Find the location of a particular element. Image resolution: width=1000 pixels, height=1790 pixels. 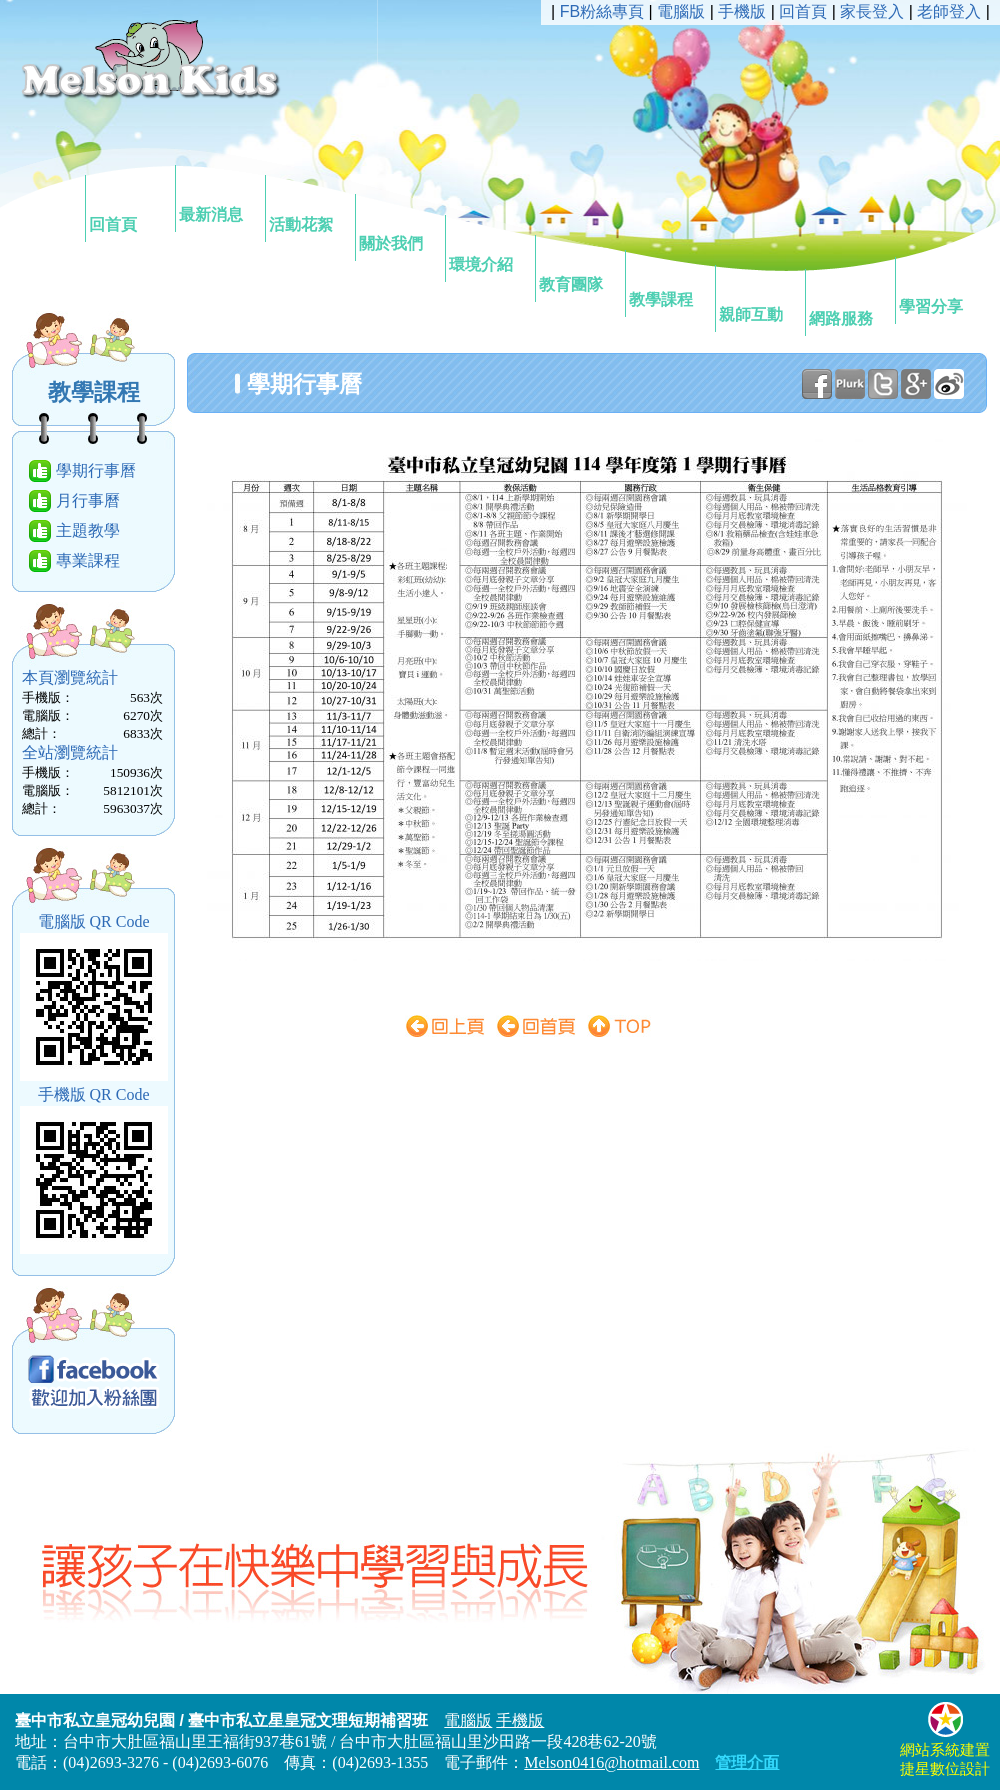

學期行事曆 is located at coordinates (96, 470).